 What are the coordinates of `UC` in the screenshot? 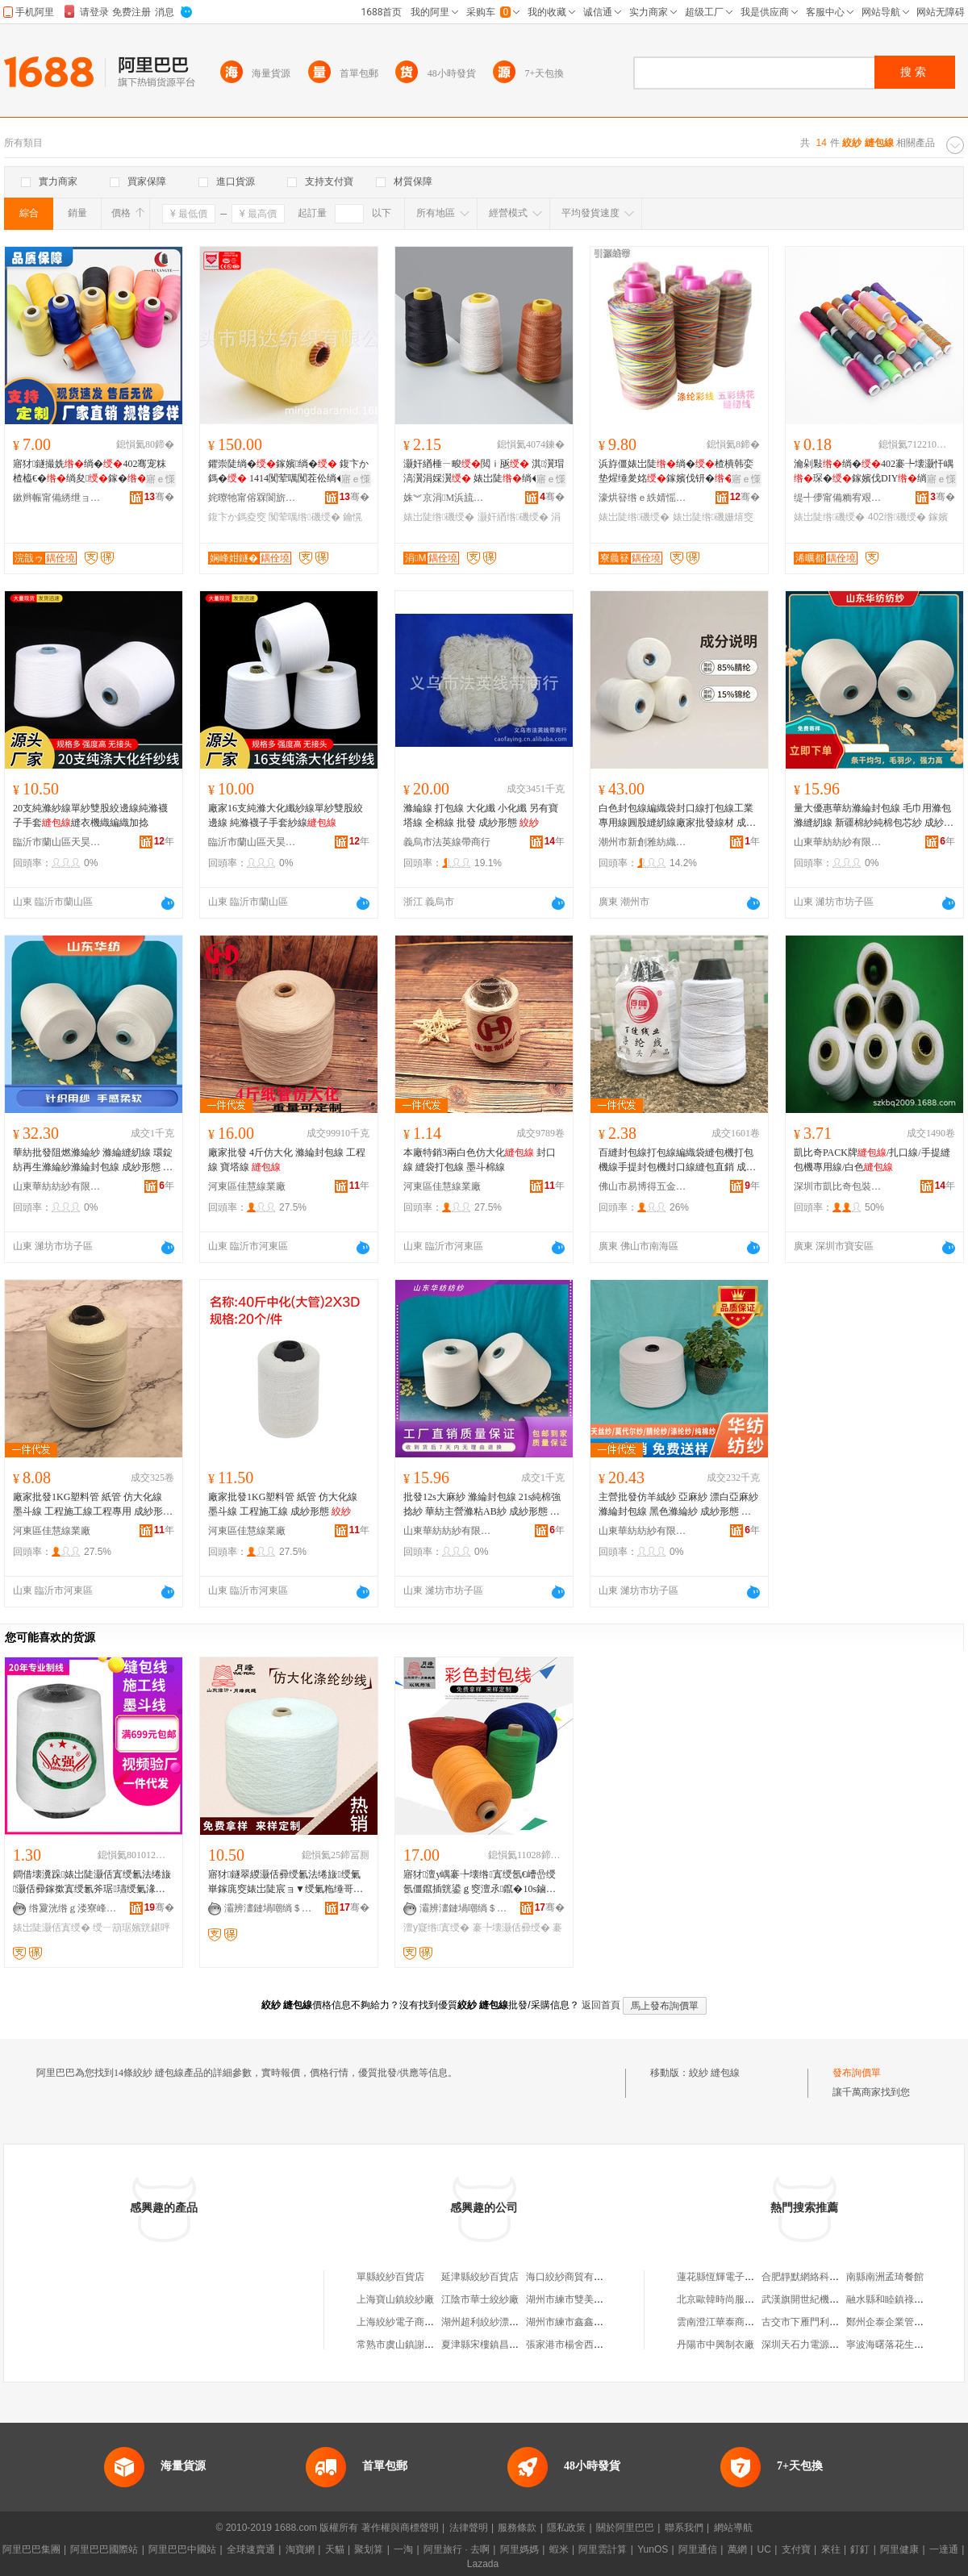 It's located at (764, 2549).